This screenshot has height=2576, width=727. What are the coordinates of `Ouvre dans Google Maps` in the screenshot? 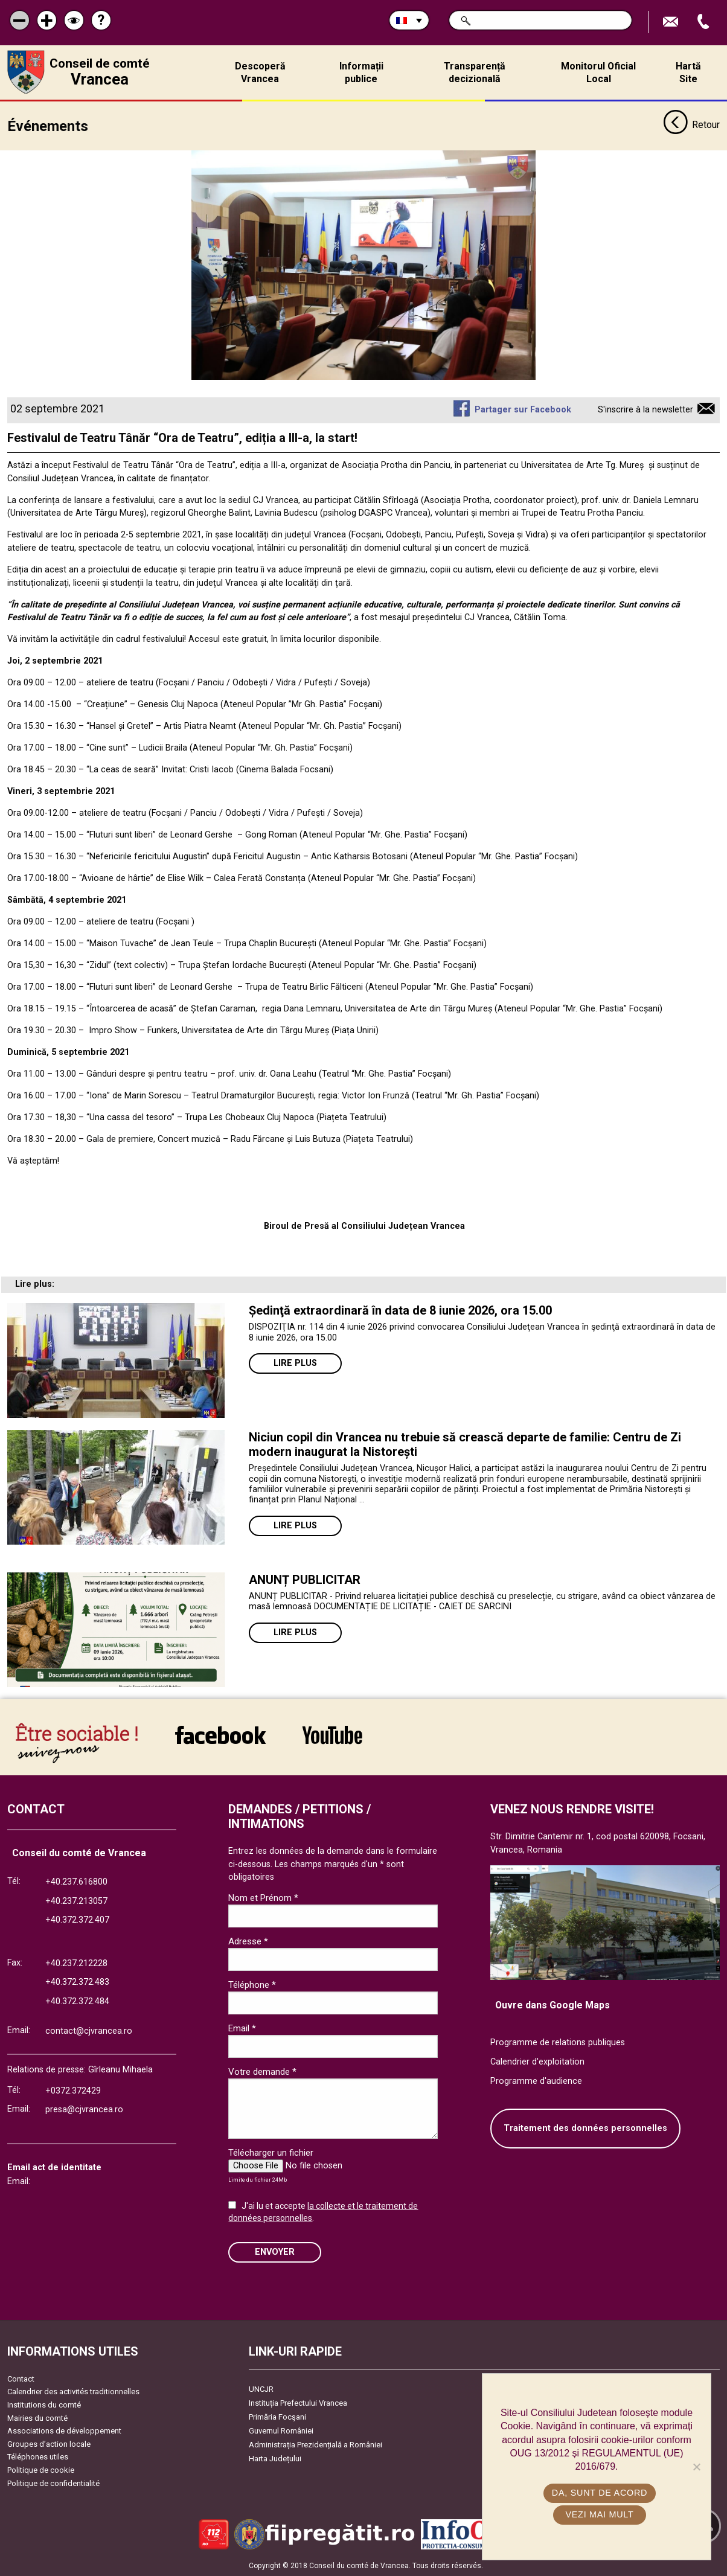 It's located at (552, 2004).